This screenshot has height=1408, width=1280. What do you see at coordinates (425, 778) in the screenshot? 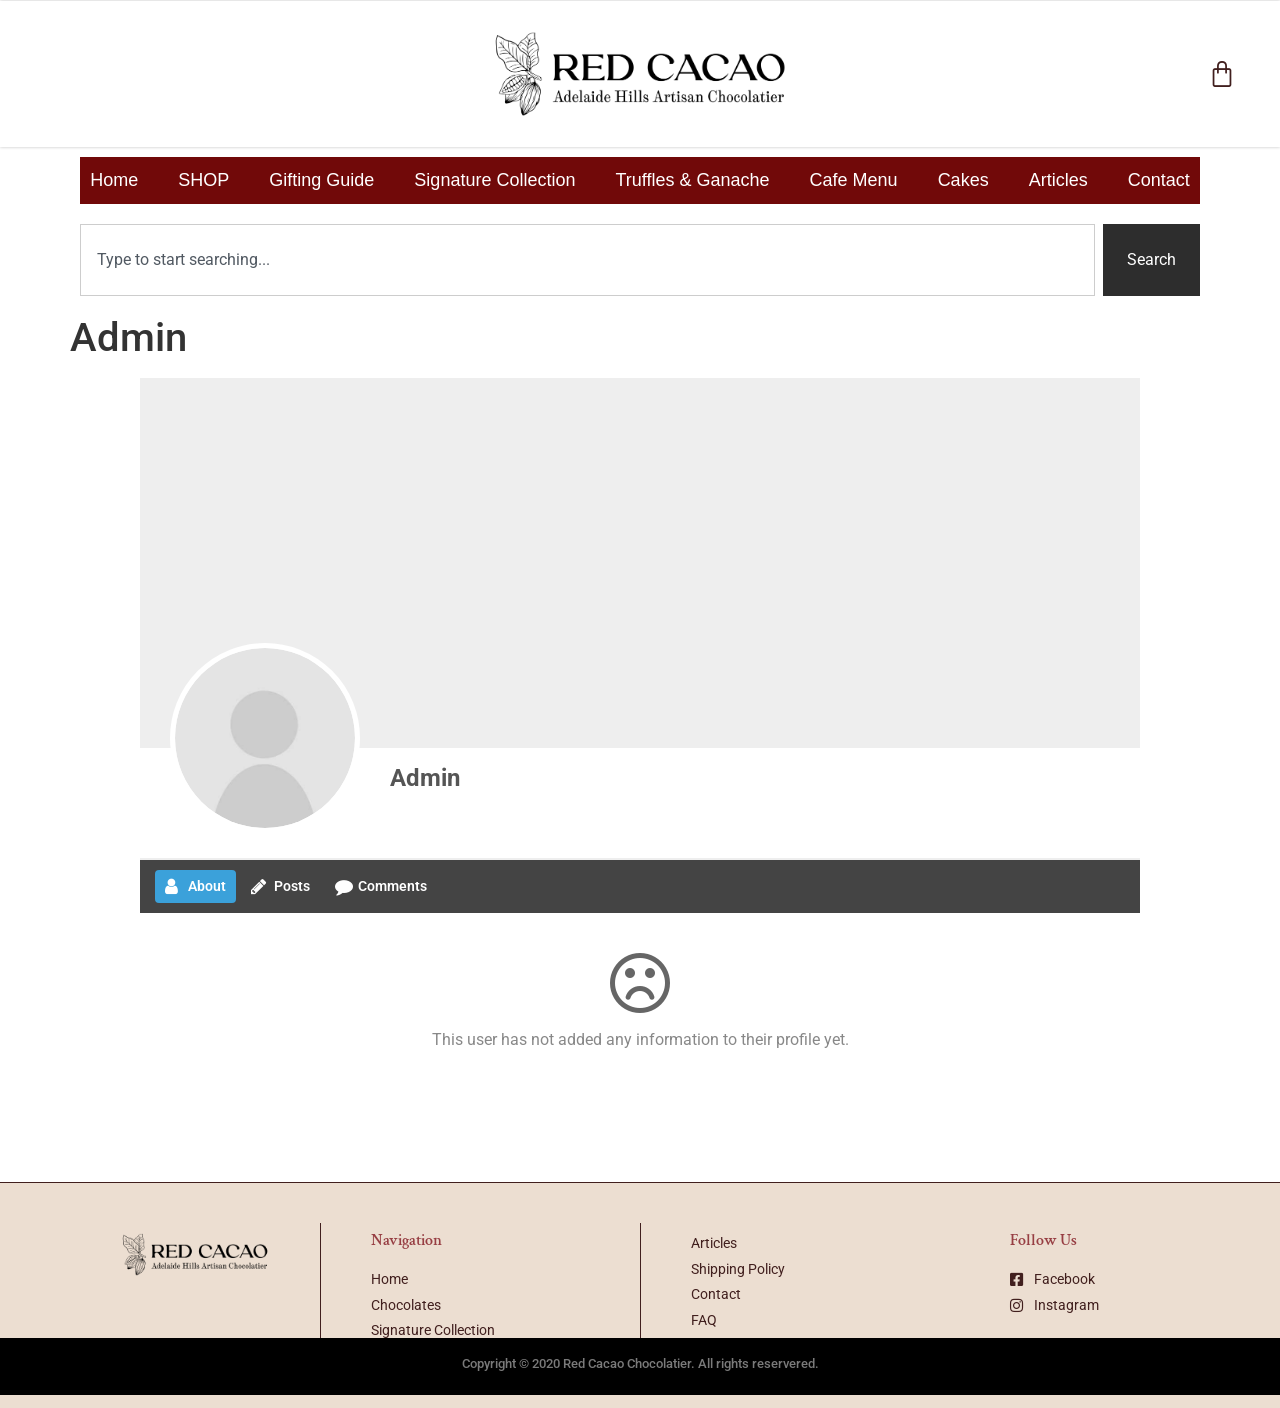
I see `Admin` at bounding box center [425, 778].